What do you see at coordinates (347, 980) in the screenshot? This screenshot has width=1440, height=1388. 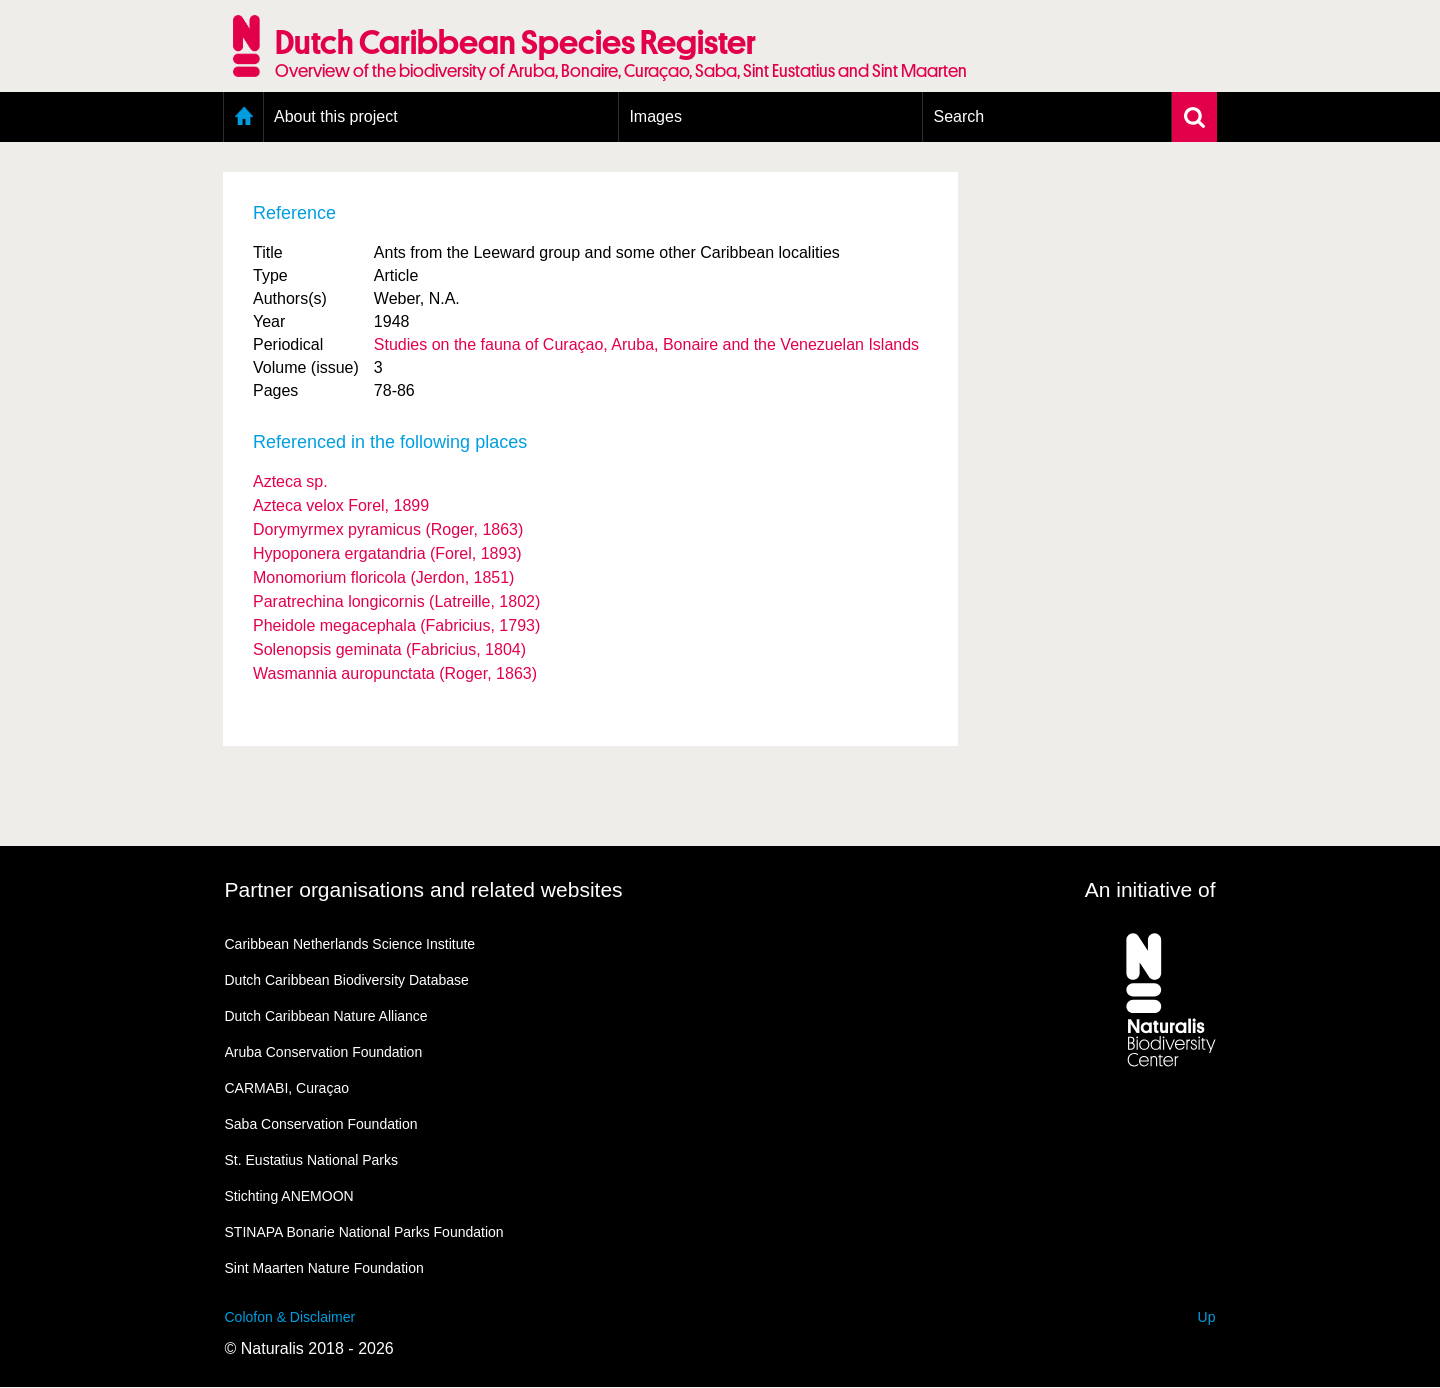 I see `Dutch Caribbean Biodiversity Database` at bounding box center [347, 980].